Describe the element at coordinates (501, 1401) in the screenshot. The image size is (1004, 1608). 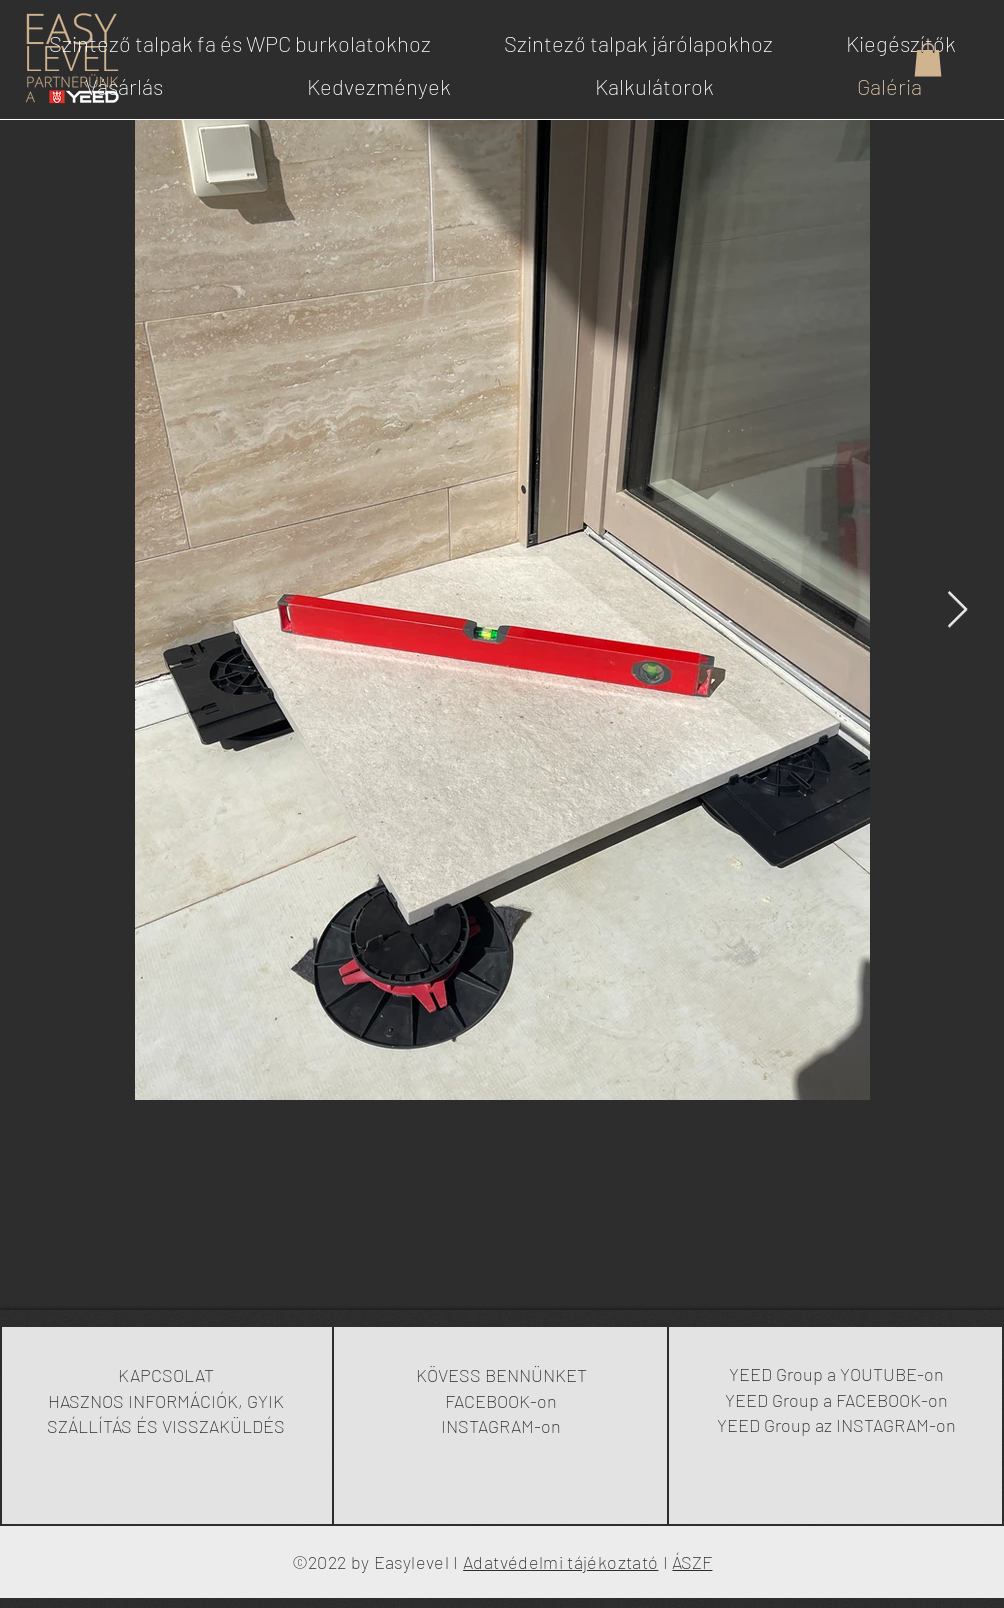
I see `FACEBOOK-on` at that location.